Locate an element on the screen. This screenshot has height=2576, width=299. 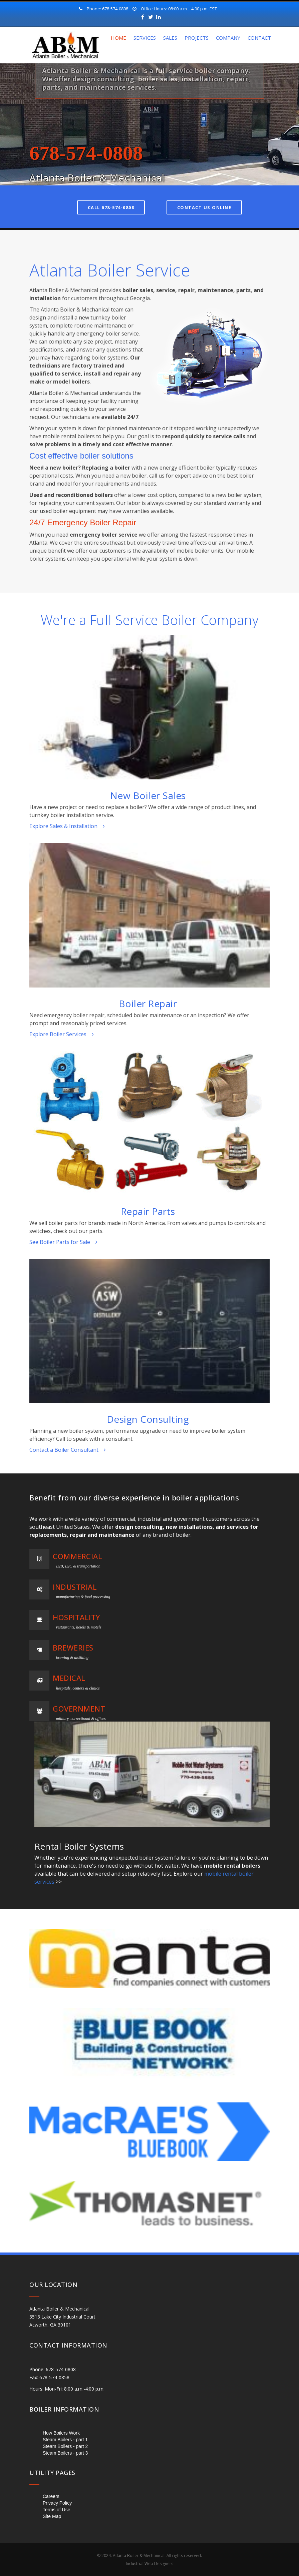
Contact a Boiler Consultant is located at coordinates (67, 1449).